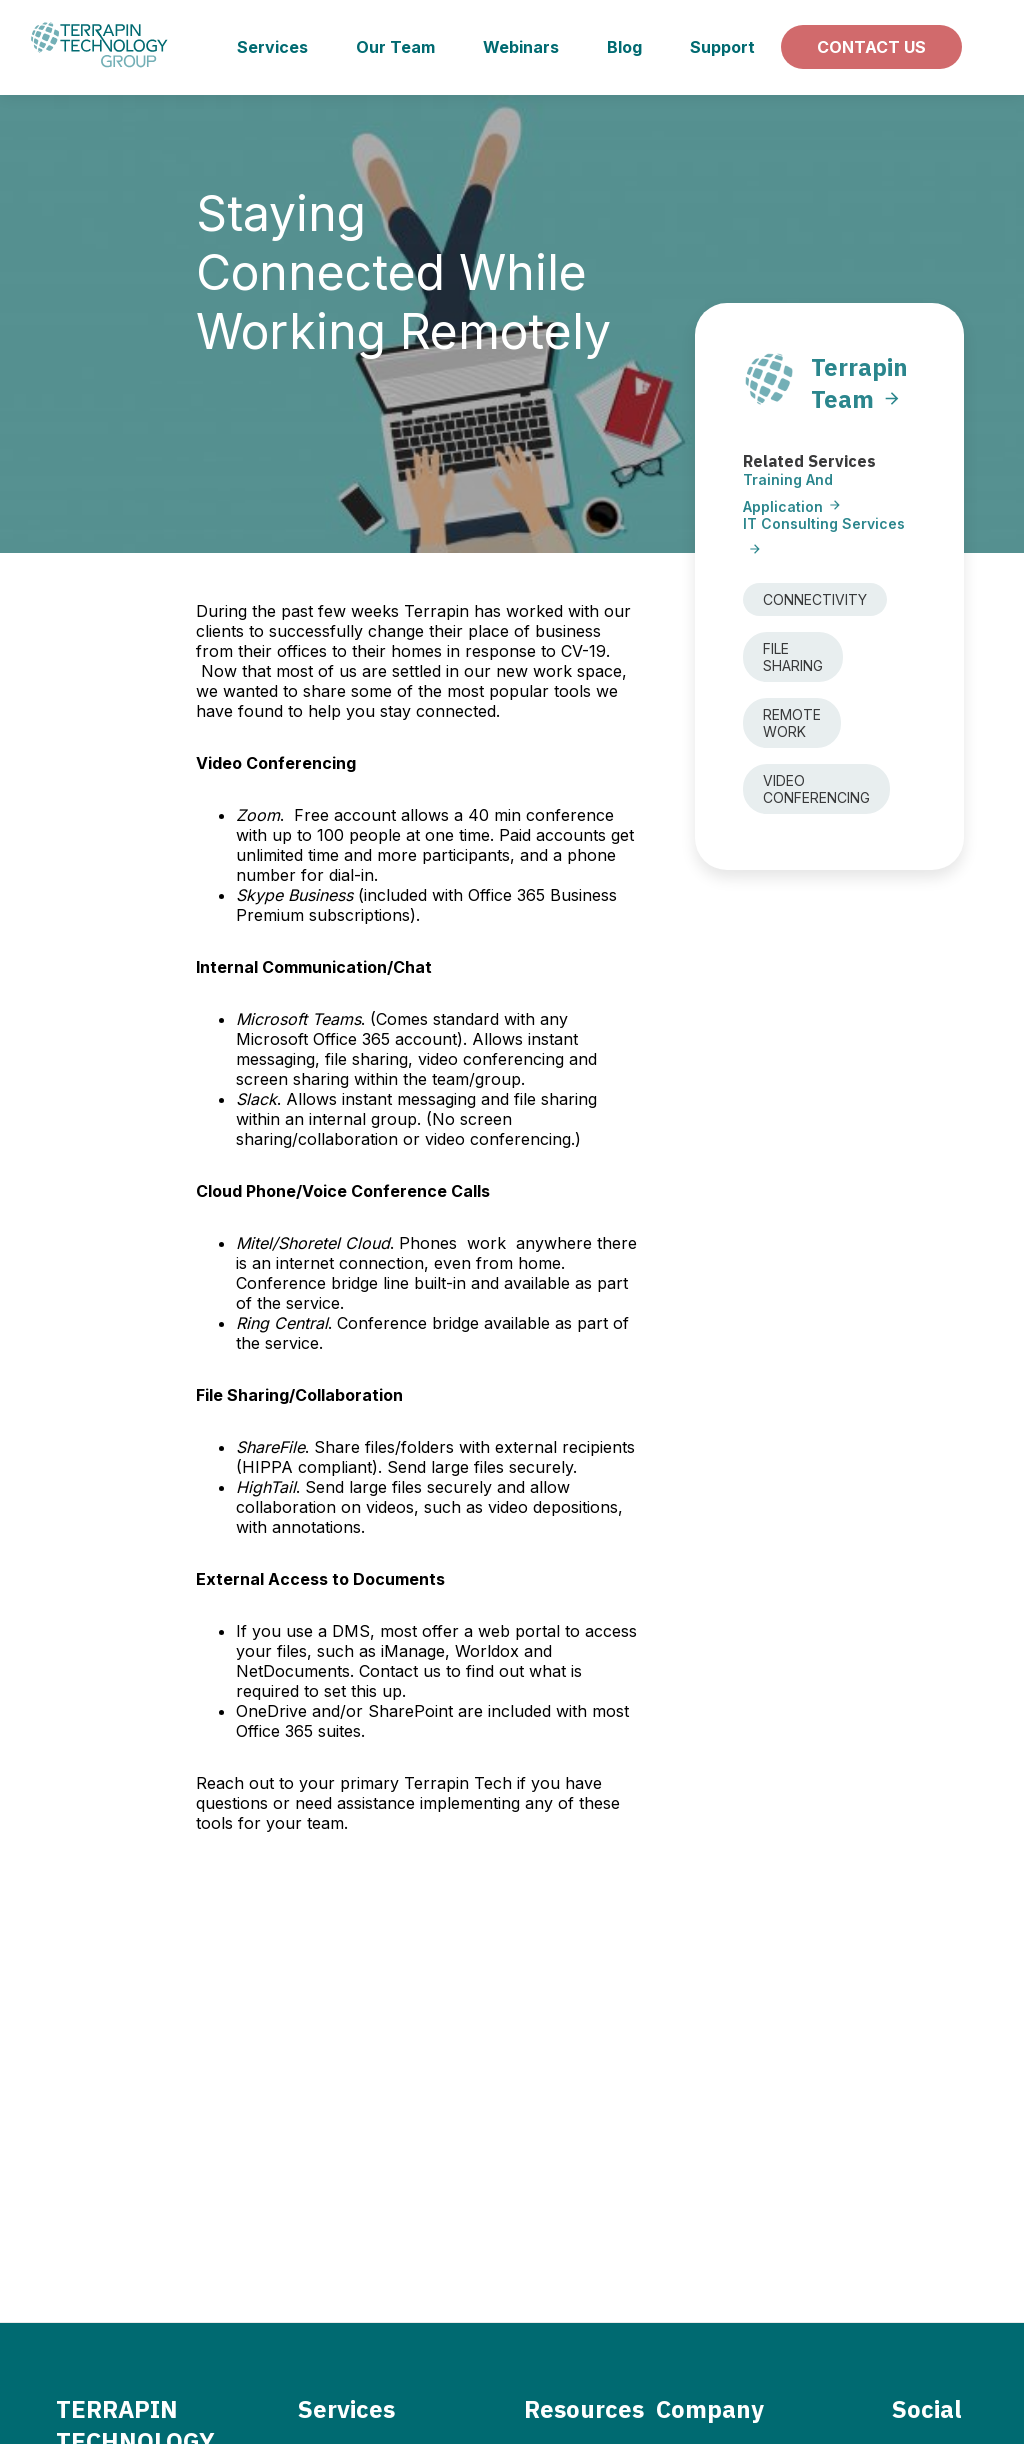 The height and width of the screenshot is (2444, 1024). Describe the element at coordinates (272, 47) in the screenshot. I see `Services` at that location.